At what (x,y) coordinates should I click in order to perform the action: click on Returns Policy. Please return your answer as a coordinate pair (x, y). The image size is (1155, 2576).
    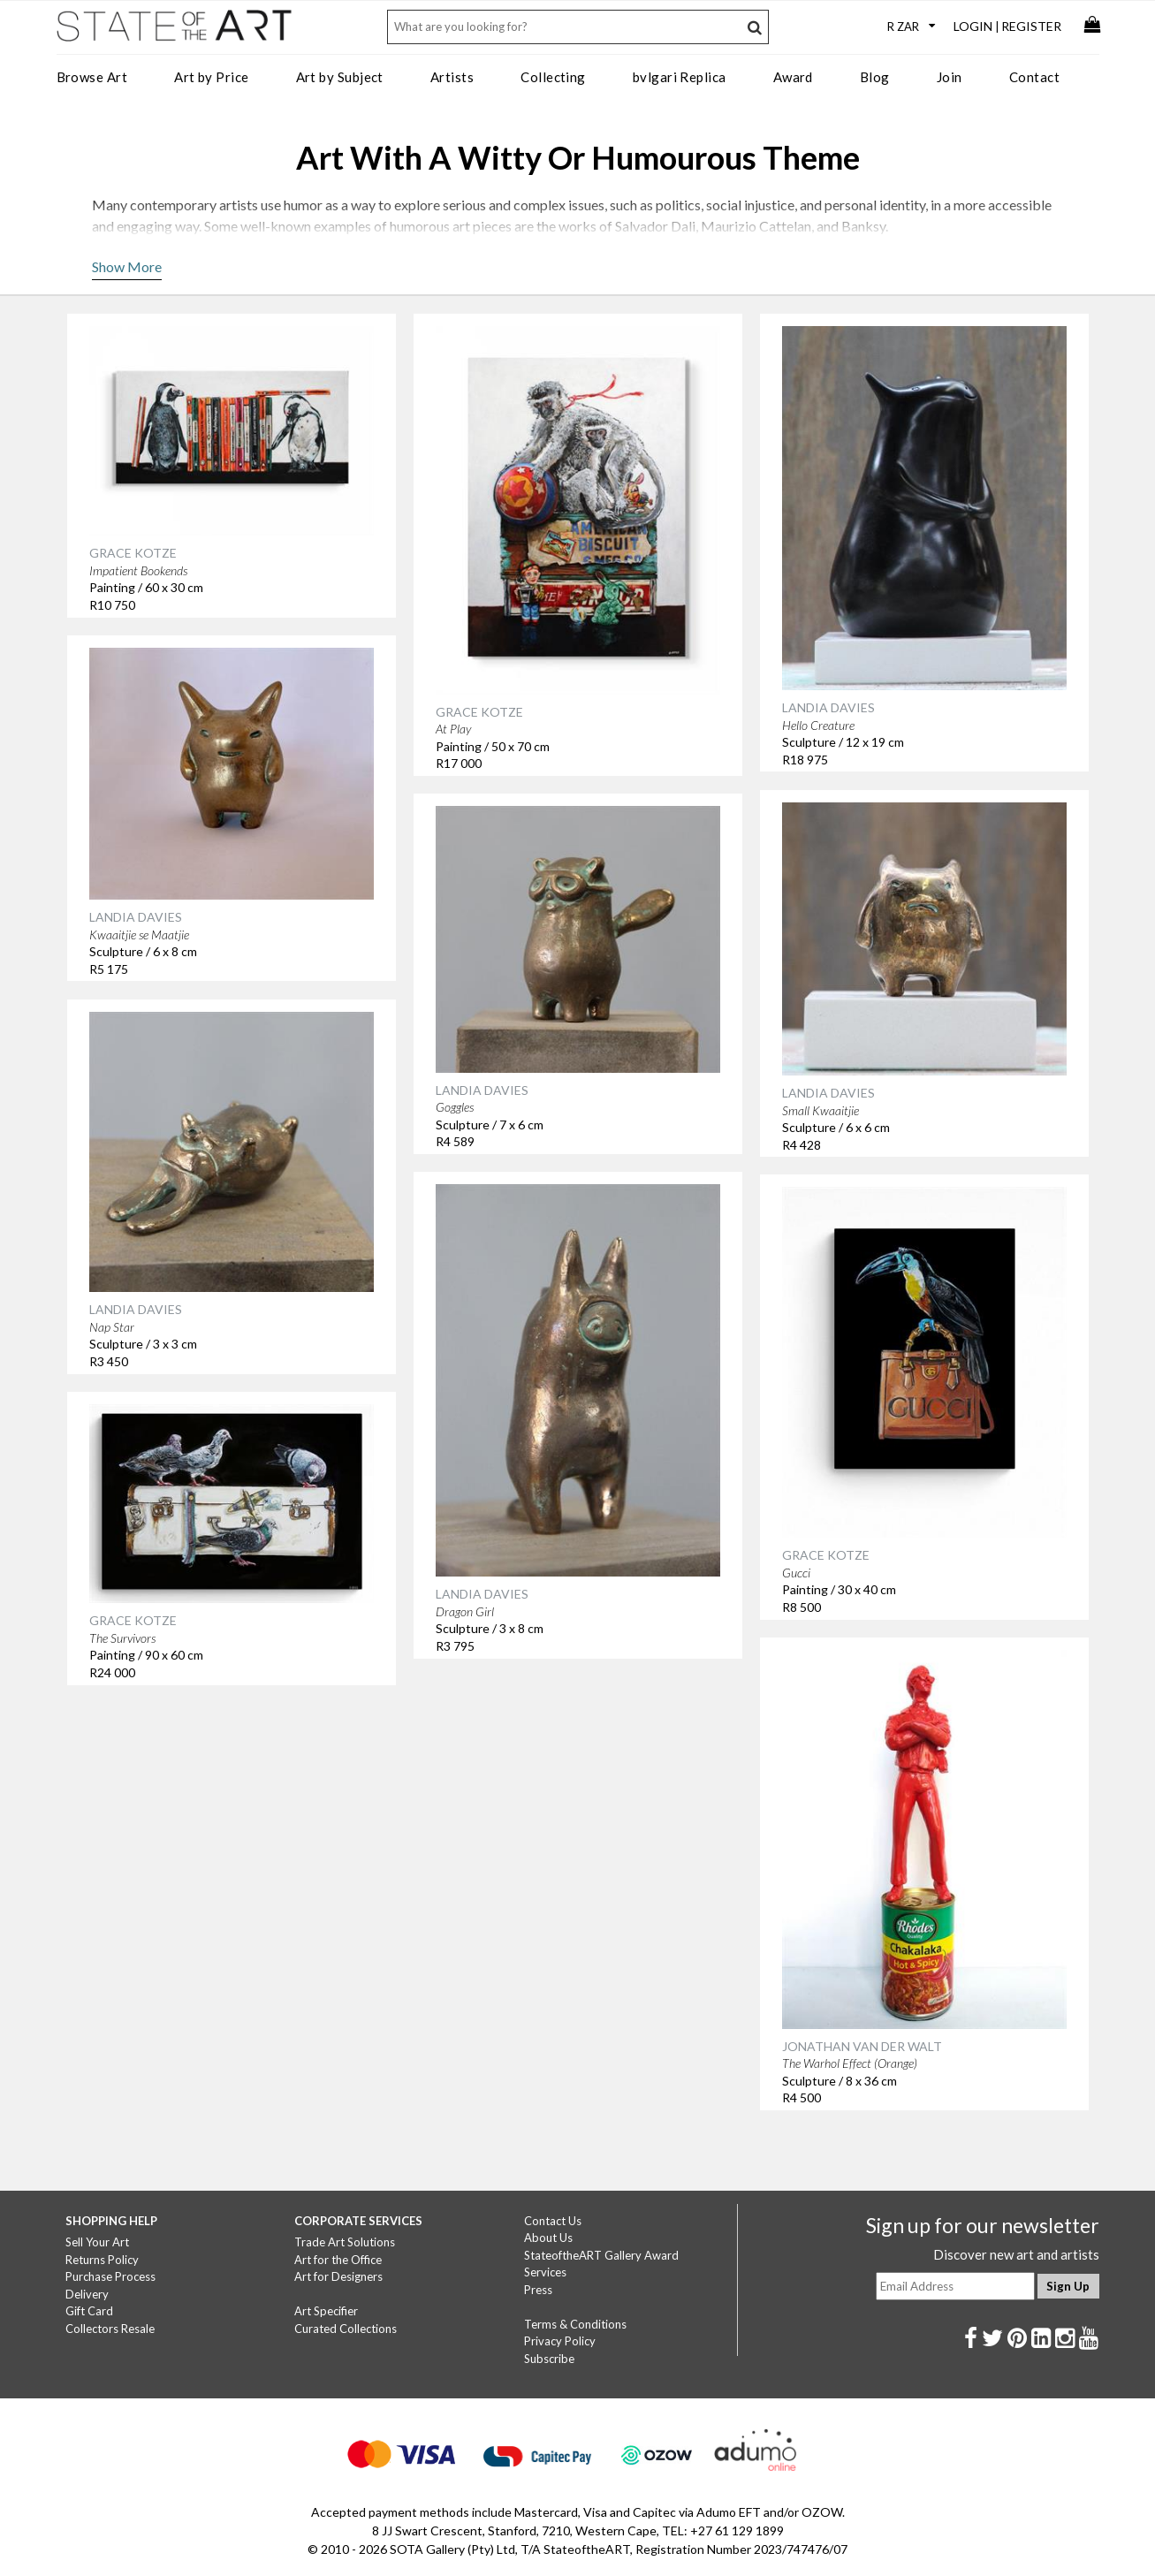
    Looking at the image, I should click on (102, 2260).